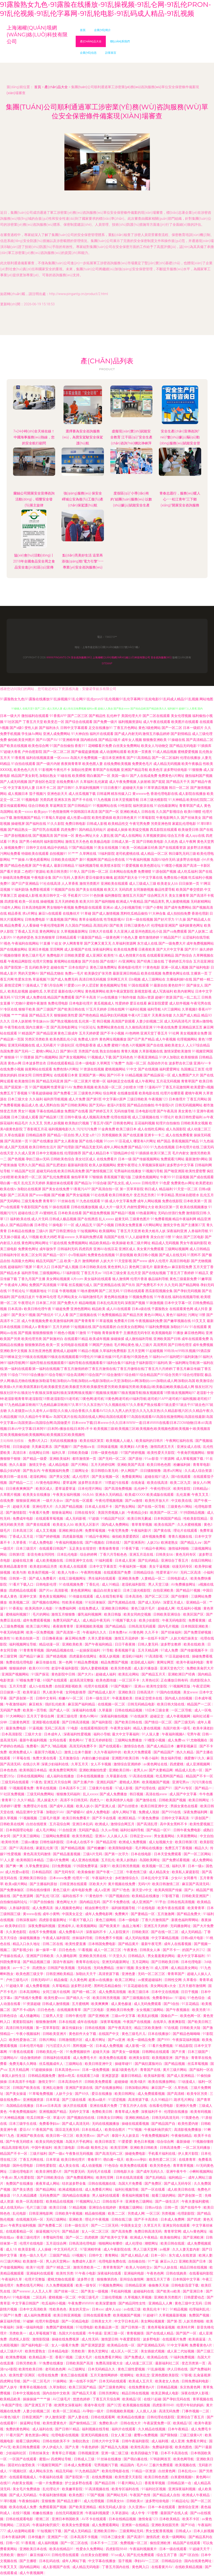 This screenshot has width=214, height=2576. What do you see at coordinates (191, 925) in the screenshot?
I see `福利姬黄色网址` at bounding box center [191, 925].